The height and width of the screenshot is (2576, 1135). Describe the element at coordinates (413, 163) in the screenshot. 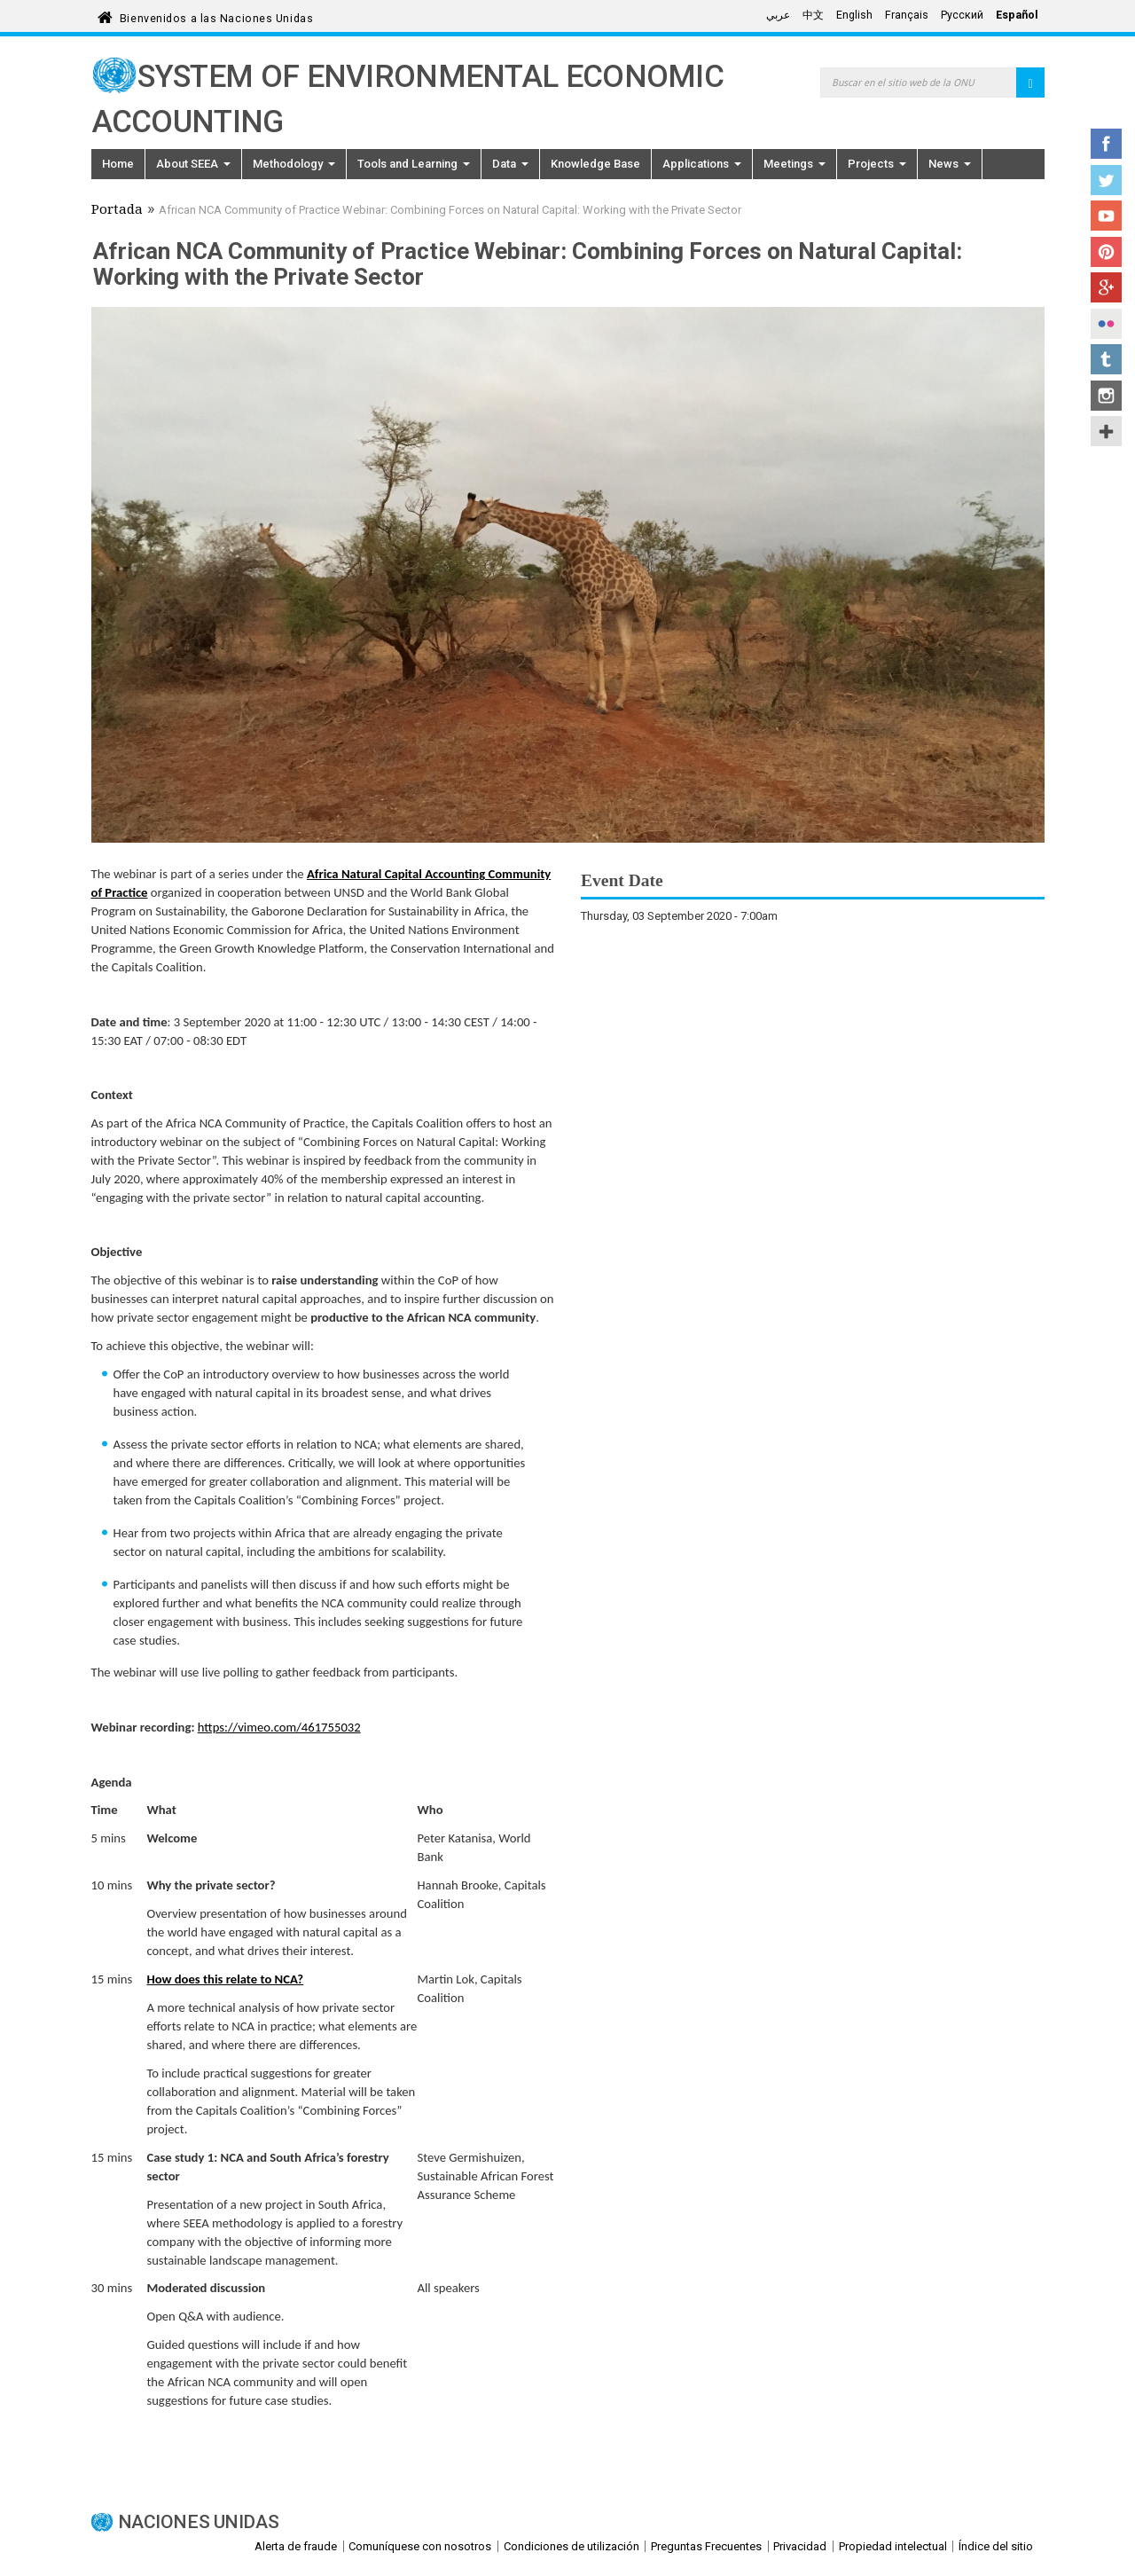

I see `Tools and Learning` at that location.